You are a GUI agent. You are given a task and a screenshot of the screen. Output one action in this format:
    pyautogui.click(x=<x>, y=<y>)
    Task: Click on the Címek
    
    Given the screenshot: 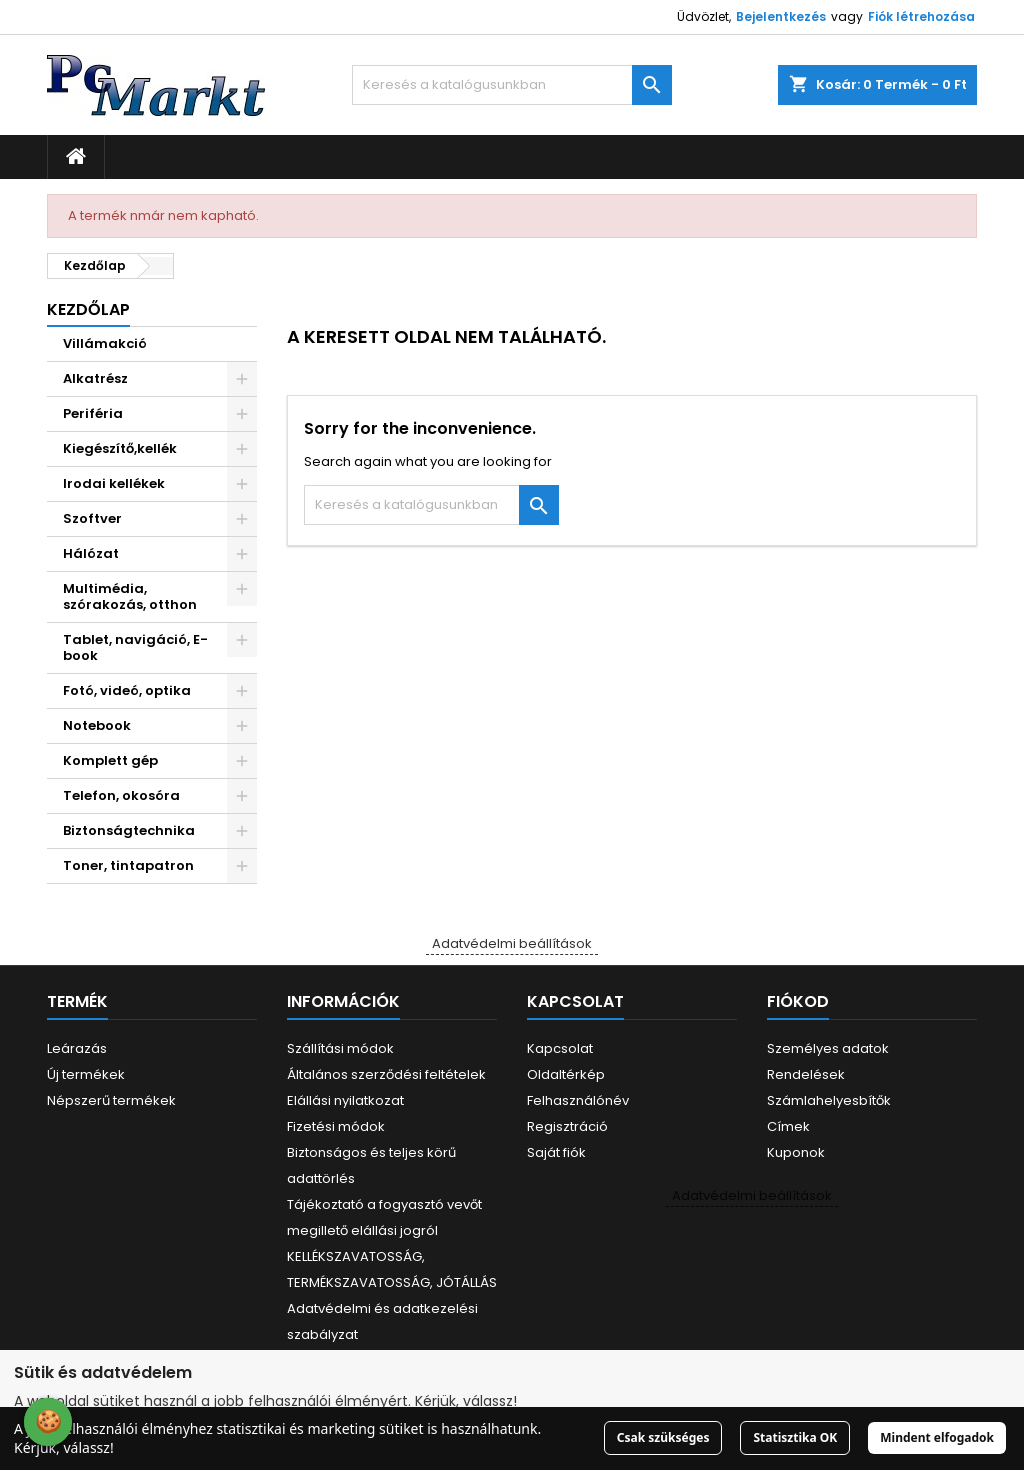 What is the action you would take?
    pyautogui.click(x=788, y=1126)
    